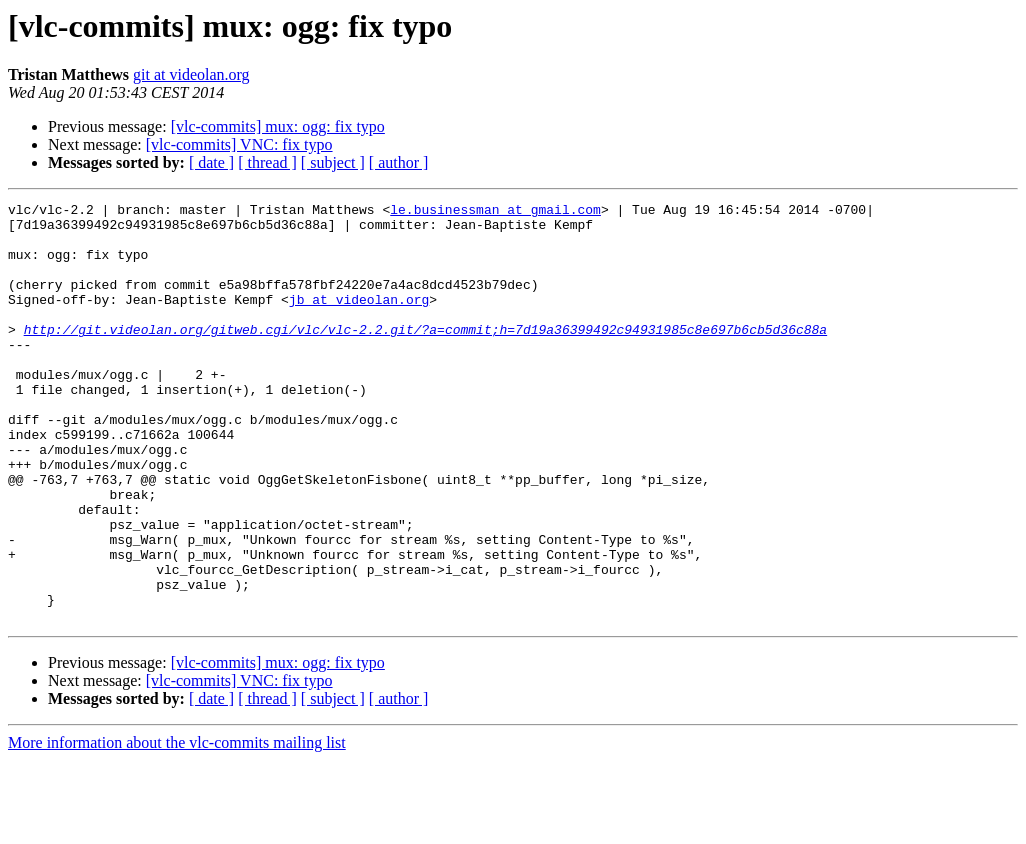 Image resolution: width=1026 pixels, height=844 pixels. What do you see at coordinates (177, 826) in the screenshot?
I see `More information about the vlc-commits mailing list` at bounding box center [177, 826].